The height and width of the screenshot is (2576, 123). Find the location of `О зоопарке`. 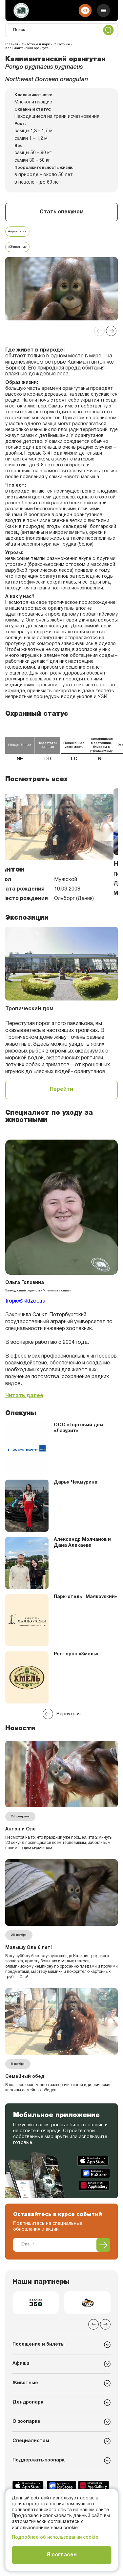

О зоопарке is located at coordinates (26, 2422).